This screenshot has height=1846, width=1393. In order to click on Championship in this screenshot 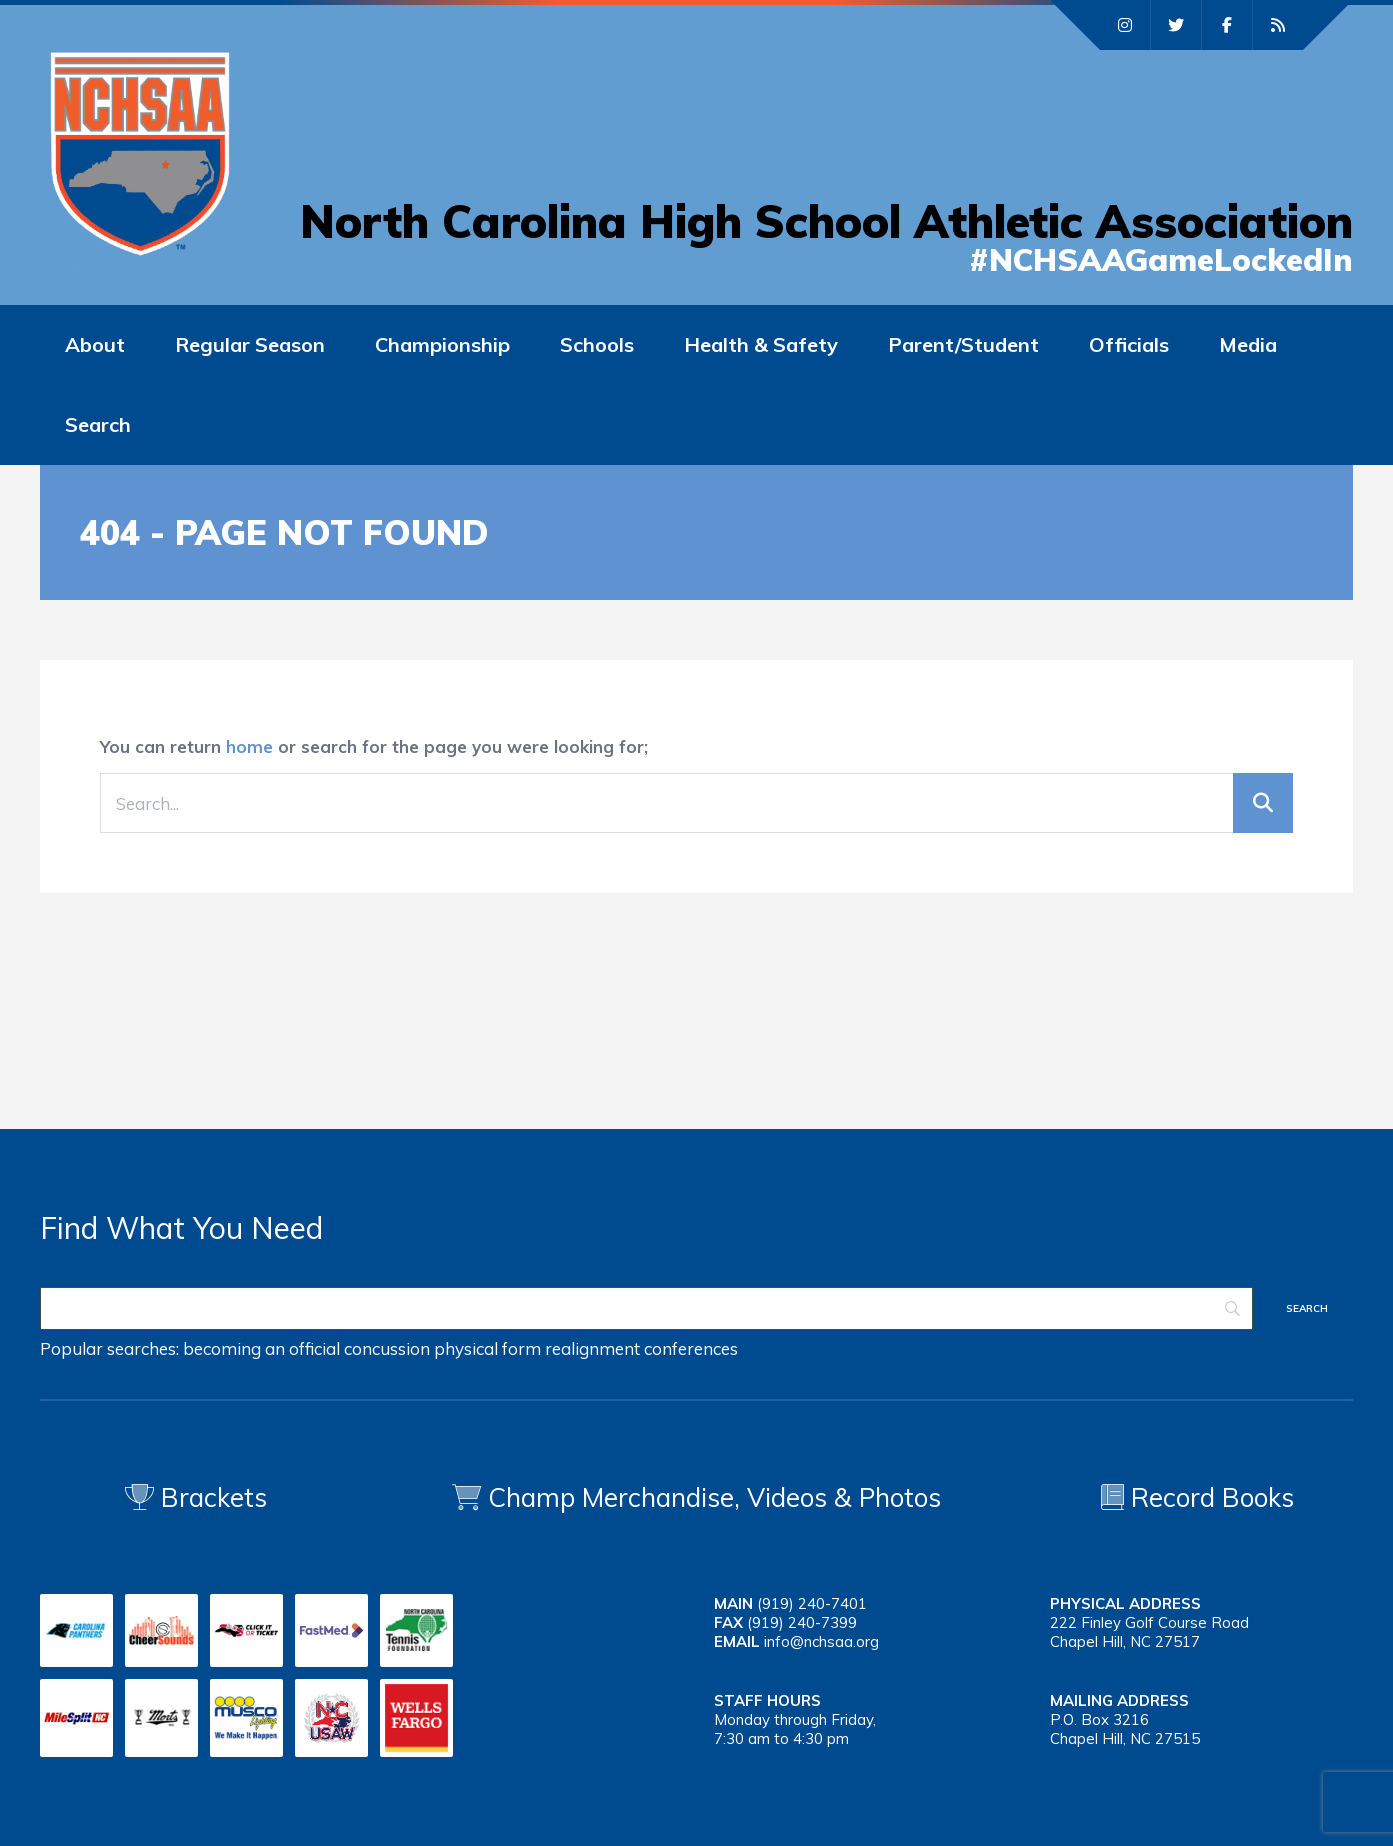, I will do `click(442, 344)`.